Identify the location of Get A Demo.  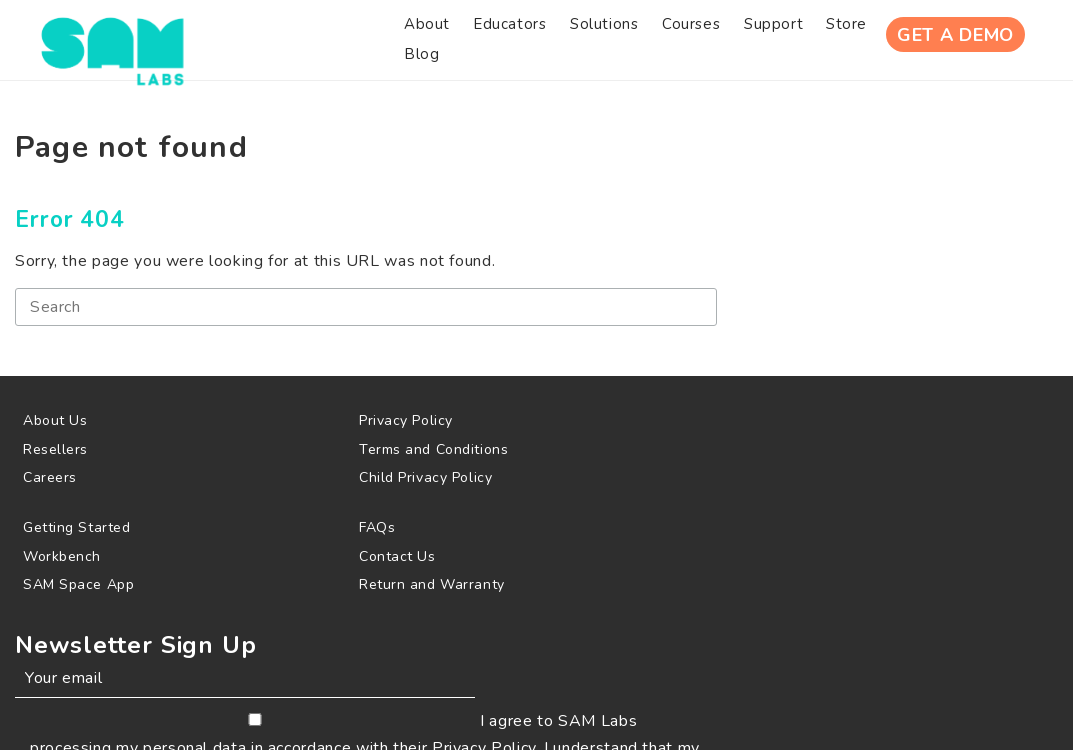
(937, 39).